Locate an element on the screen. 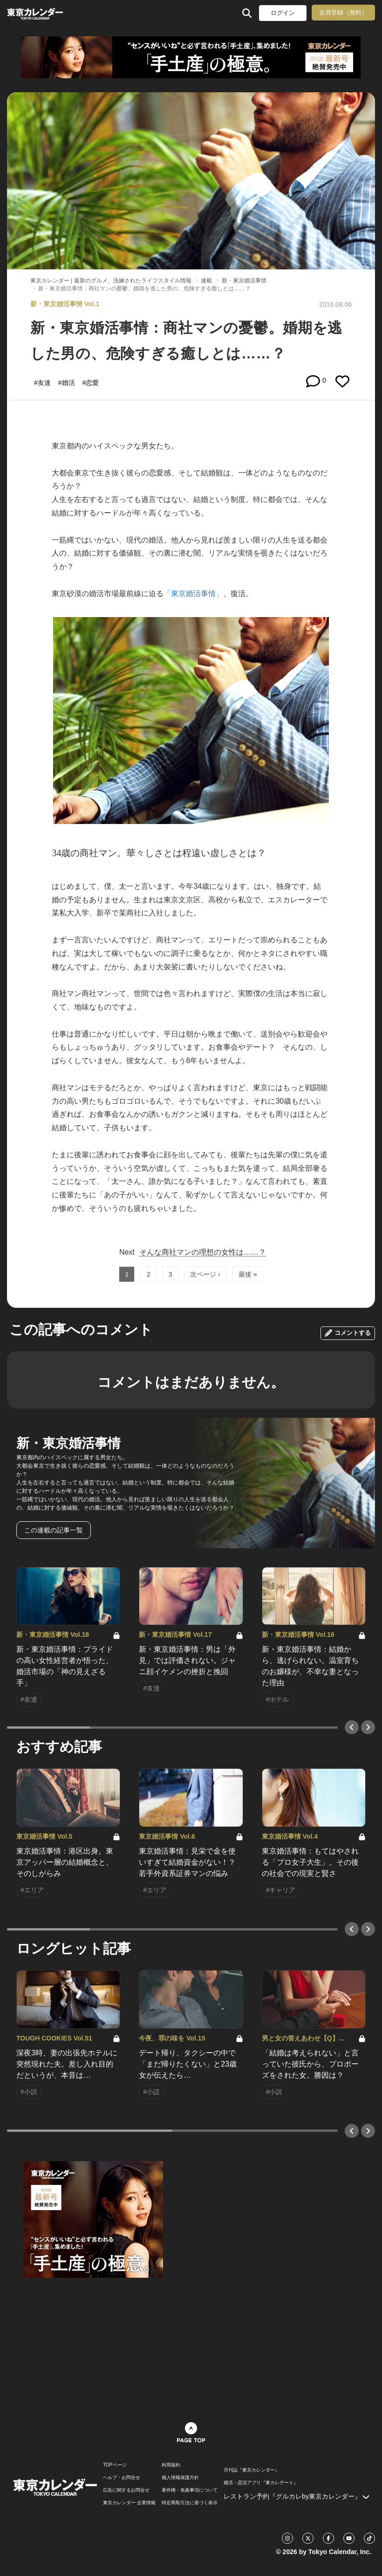 The height and width of the screenshot is (2576, 382). TOPページ is located at coordinates (114, 2465).